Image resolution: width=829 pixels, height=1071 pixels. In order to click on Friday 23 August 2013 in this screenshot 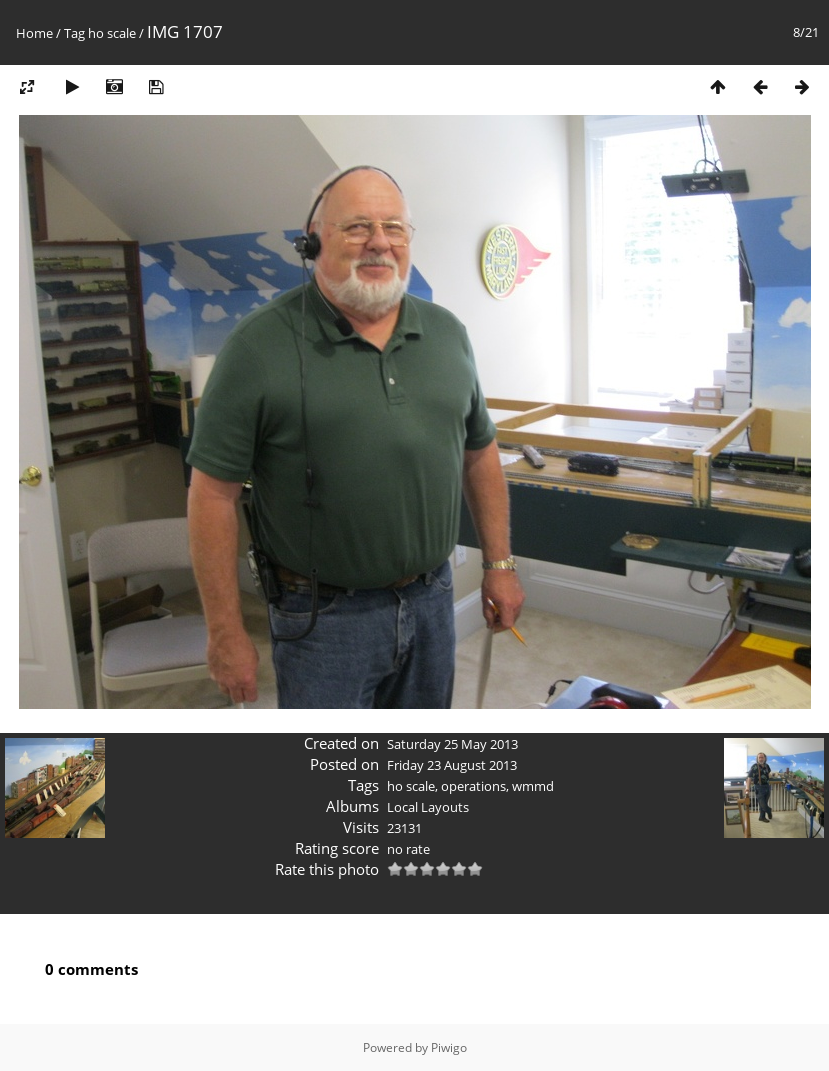, I will do `click(452, 765)`.